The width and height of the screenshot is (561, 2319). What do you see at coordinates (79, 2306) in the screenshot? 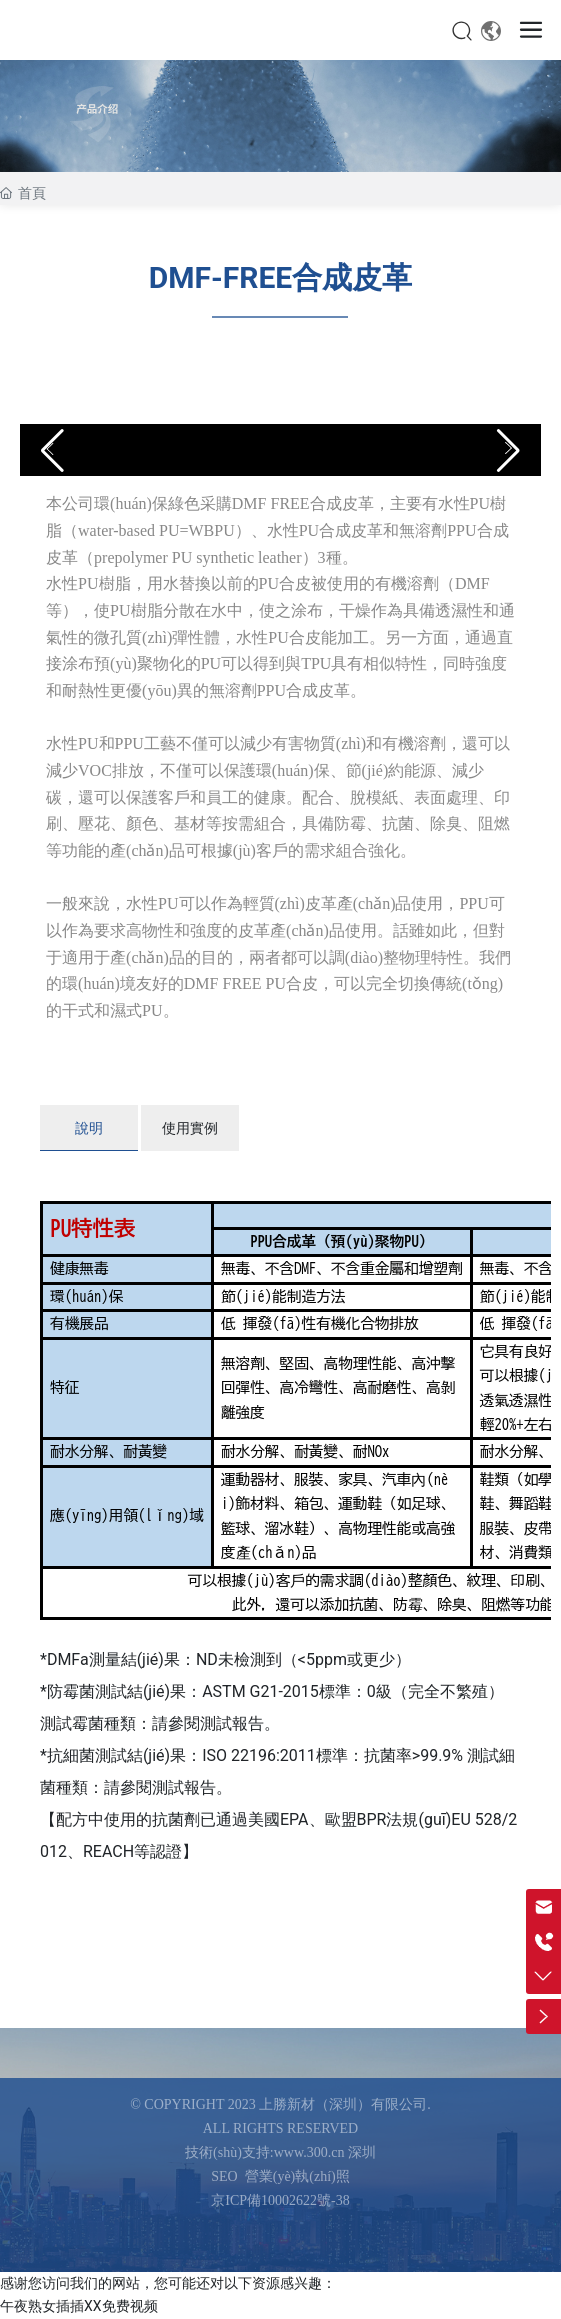
I see `午夜熟女插插XX免费视频` at bounding box center [79, 2306].